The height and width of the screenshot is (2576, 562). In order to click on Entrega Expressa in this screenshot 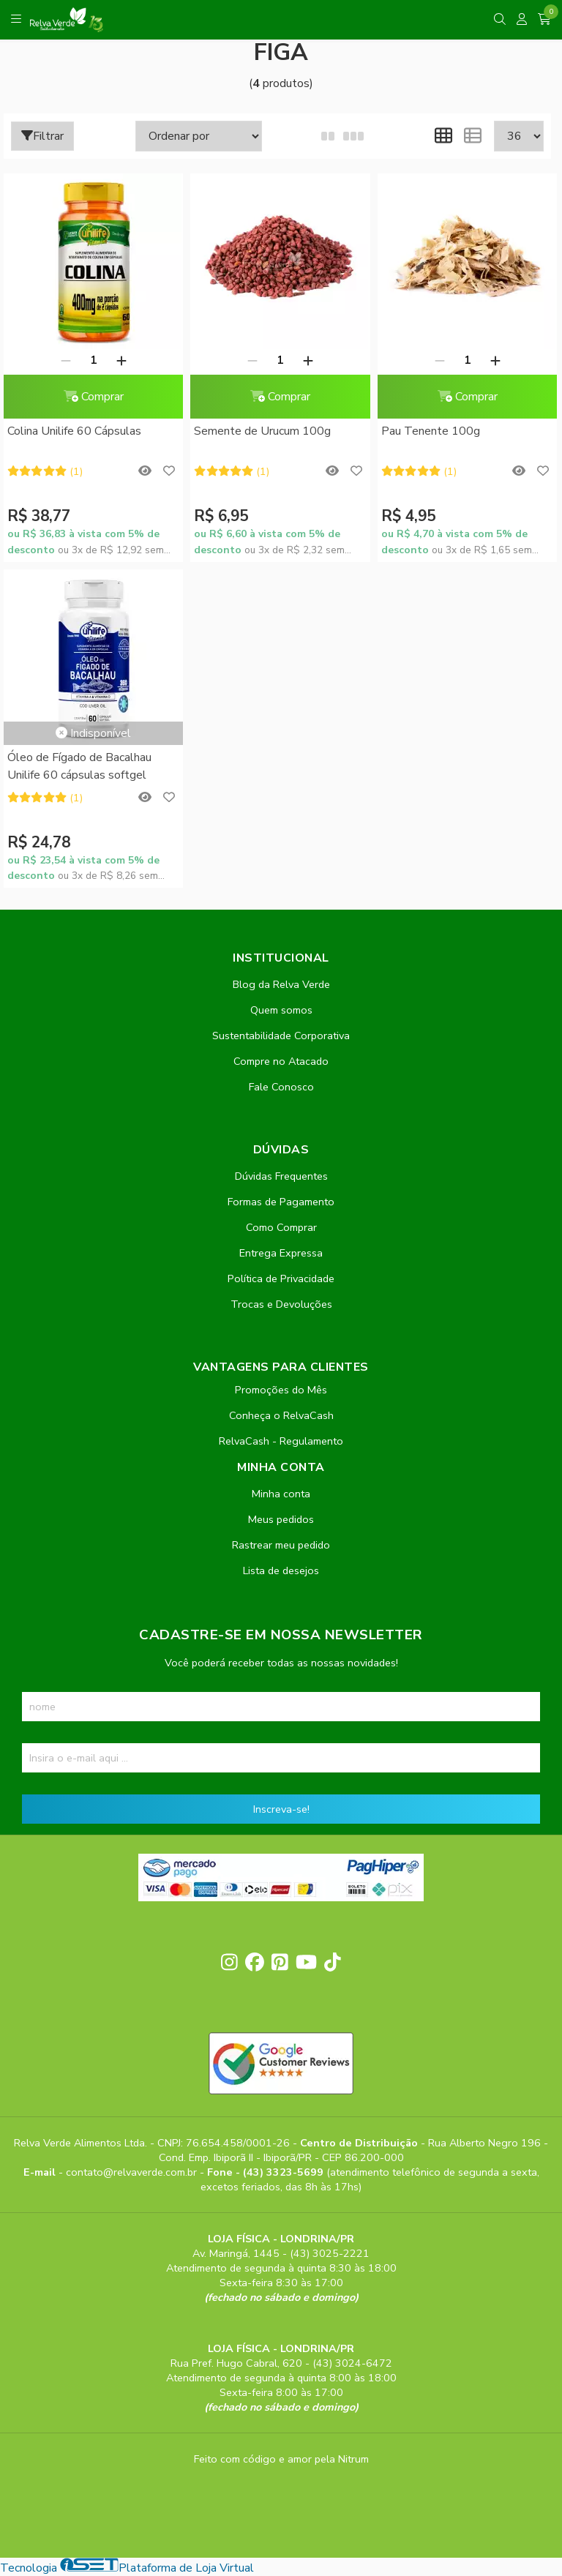, I will do `click(281, 1253)`.